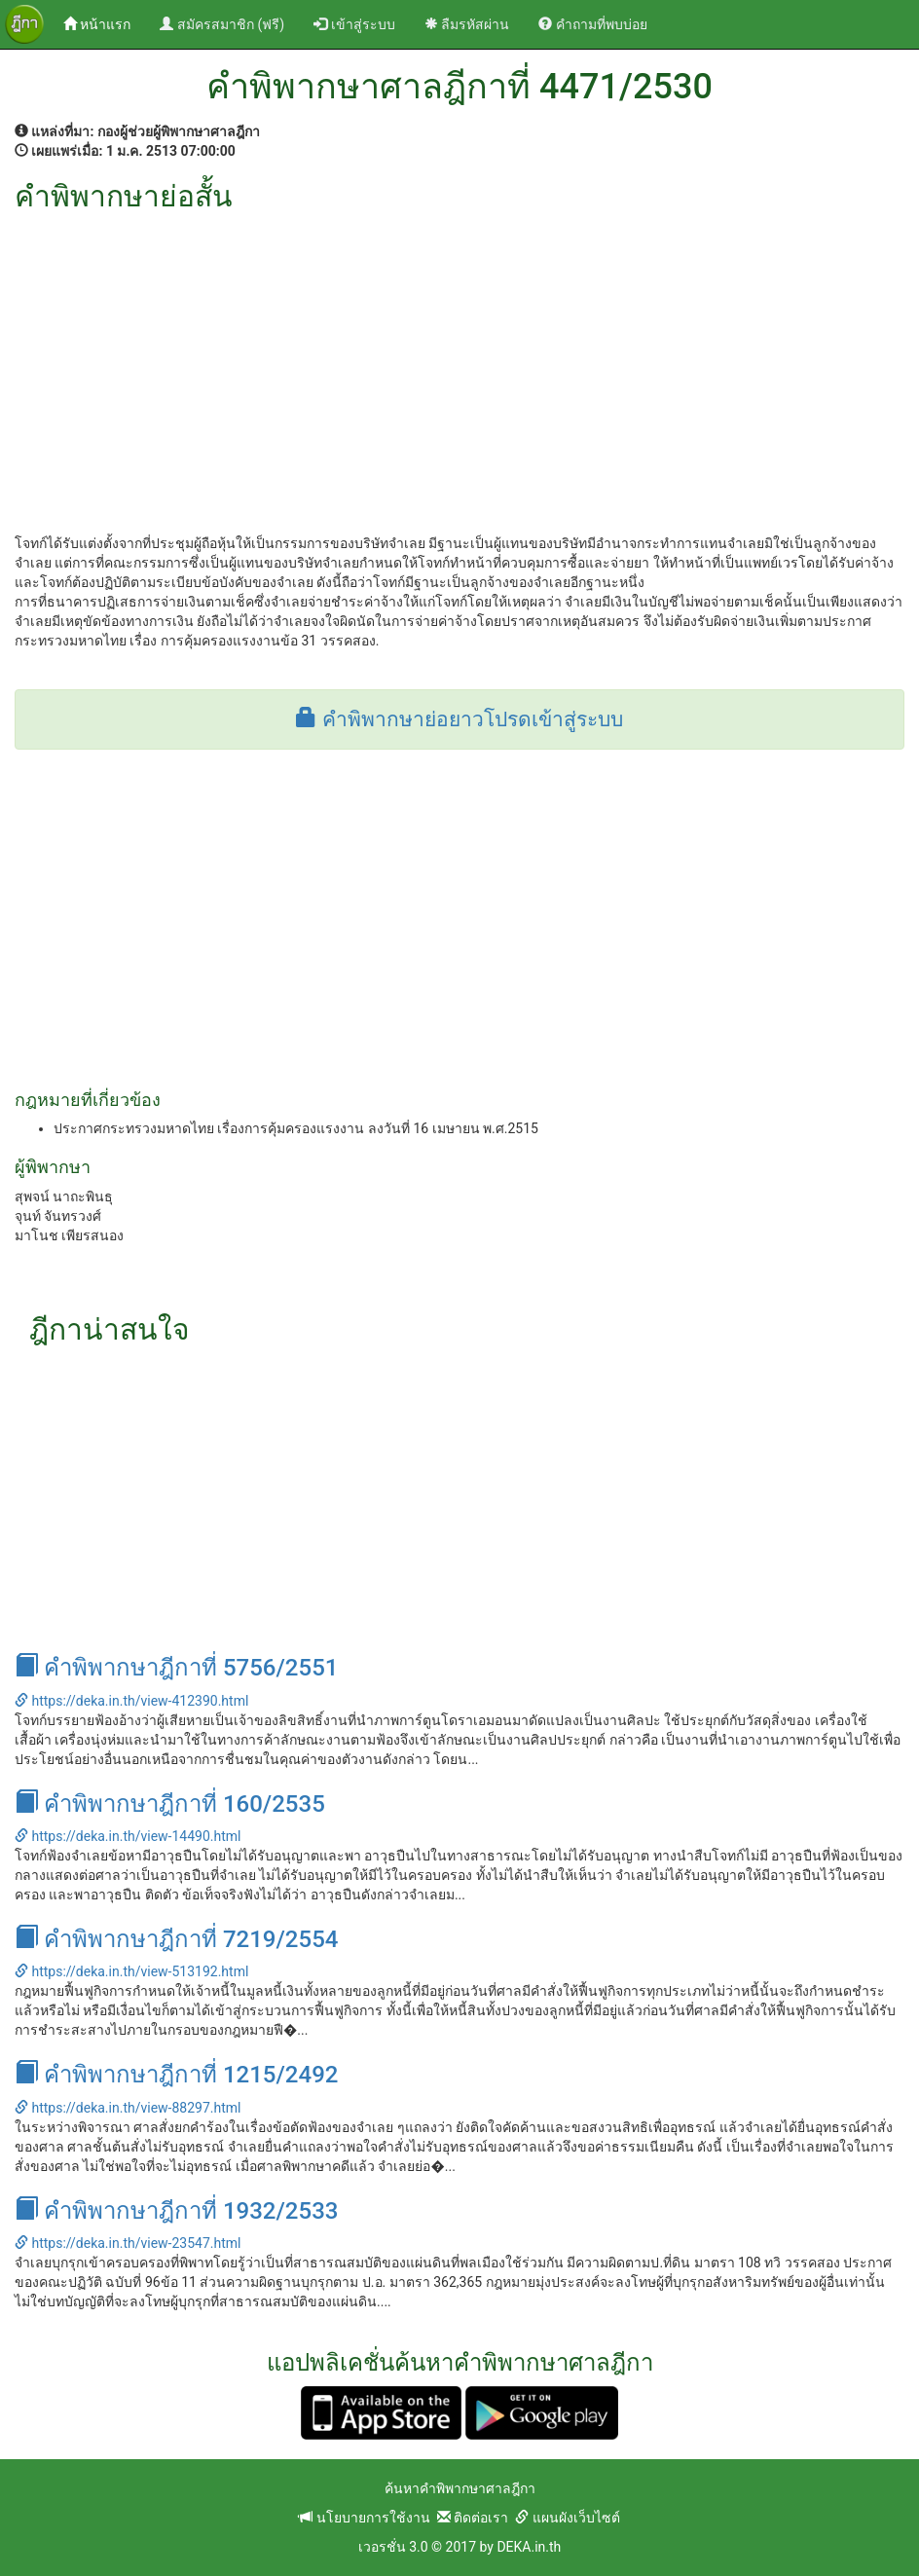 This screenshot has height=2576, width=919. What do you see at coordinates (460, 2488) in the screenshot?
I see `ค้นหาคำพิพากษาศาลฎีกา` at bounding box center [460, 2488].